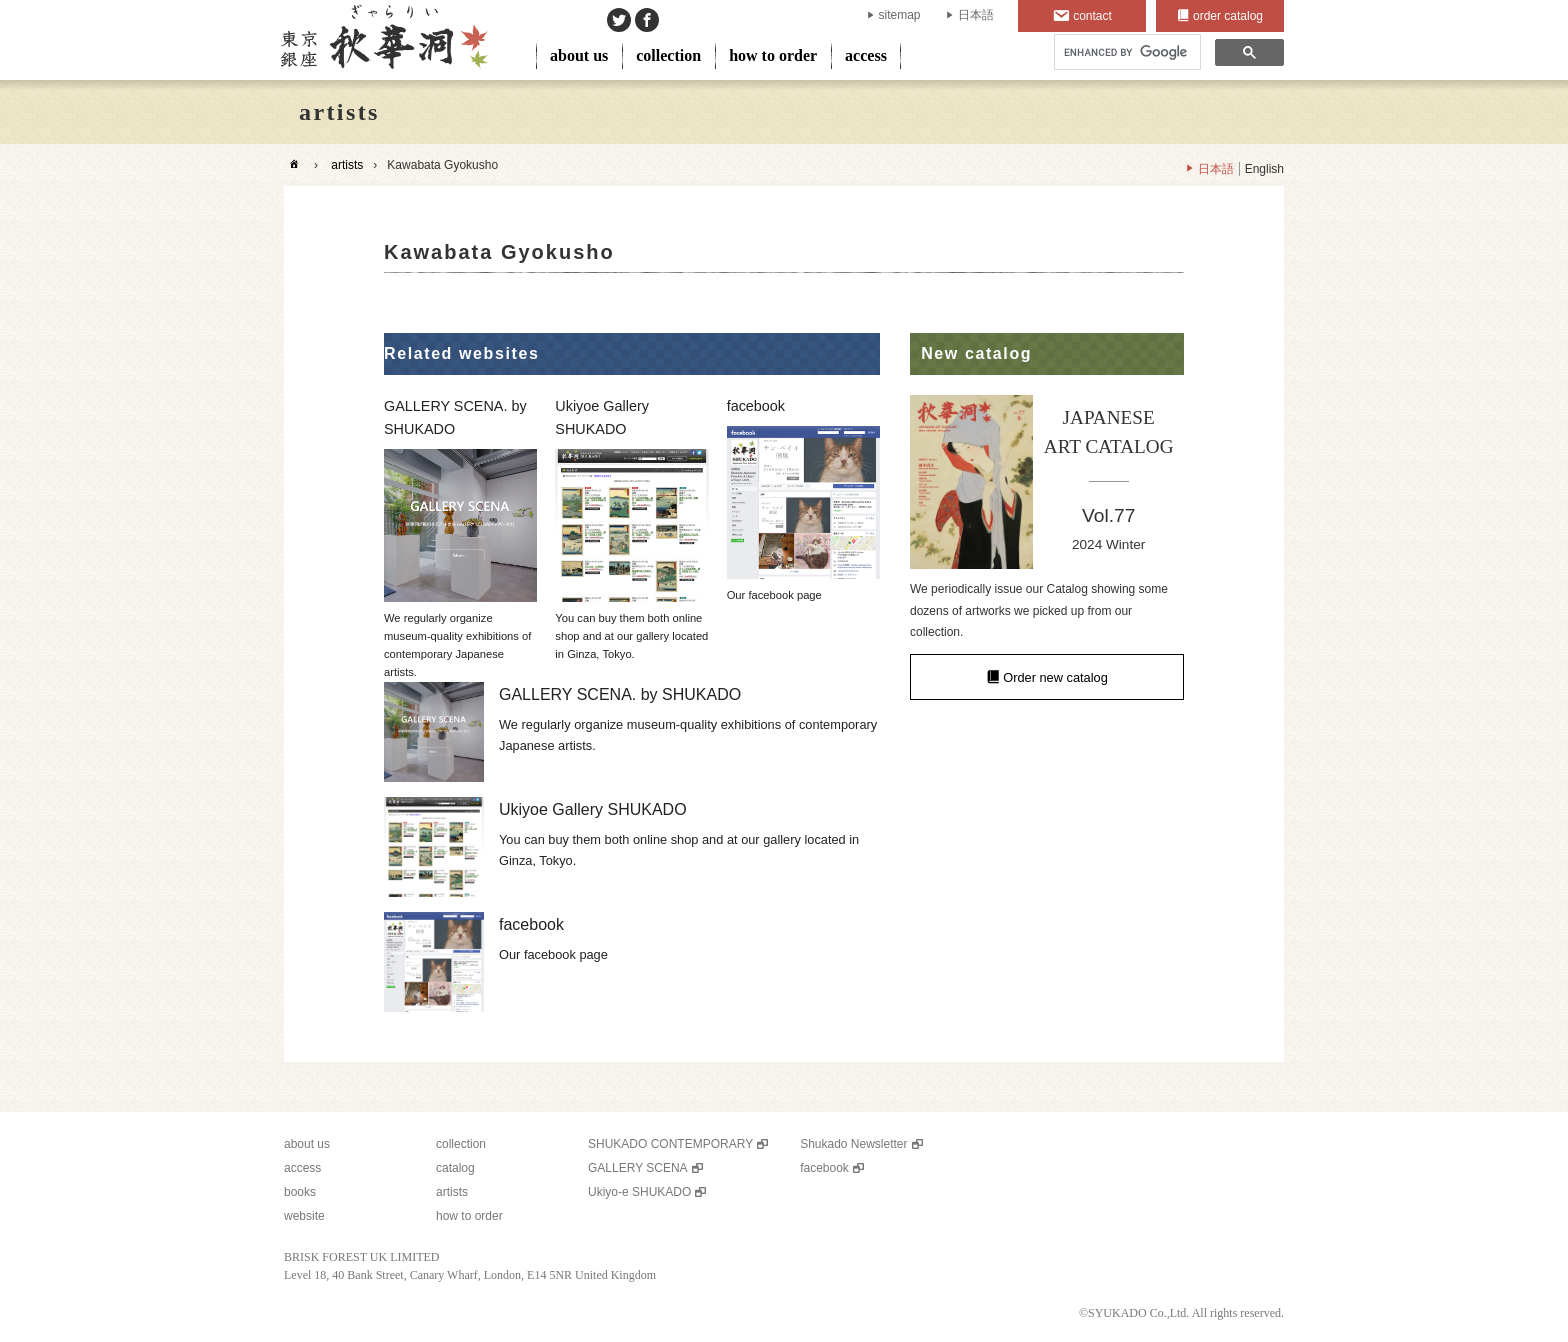  Describe the element at coordinates (639, 1192) in the screenshot. I see `Ukiyo-e SHUKADO` at that location.